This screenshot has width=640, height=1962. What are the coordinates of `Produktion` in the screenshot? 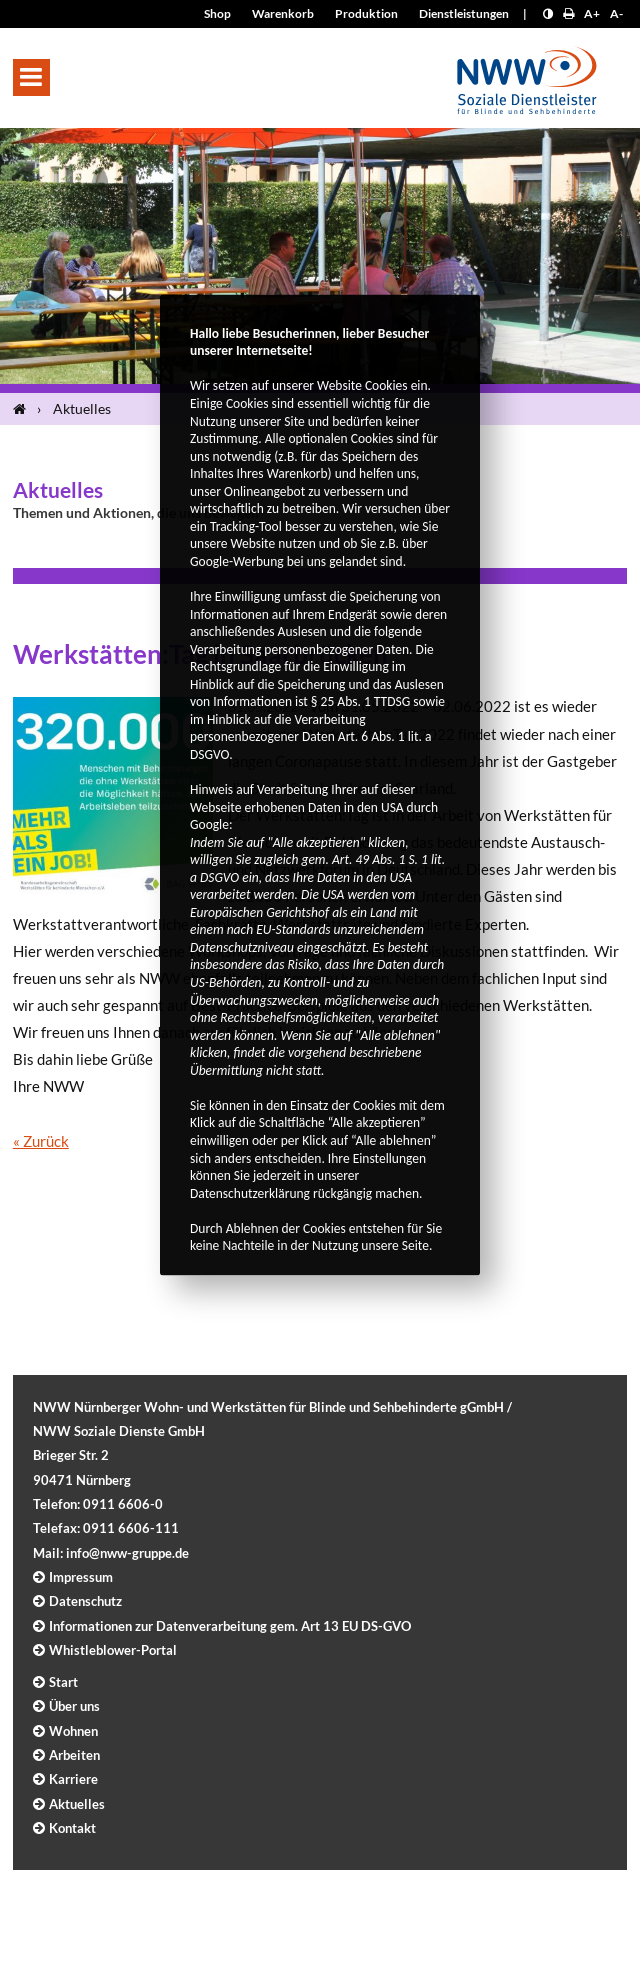 It's located at (366, 13).